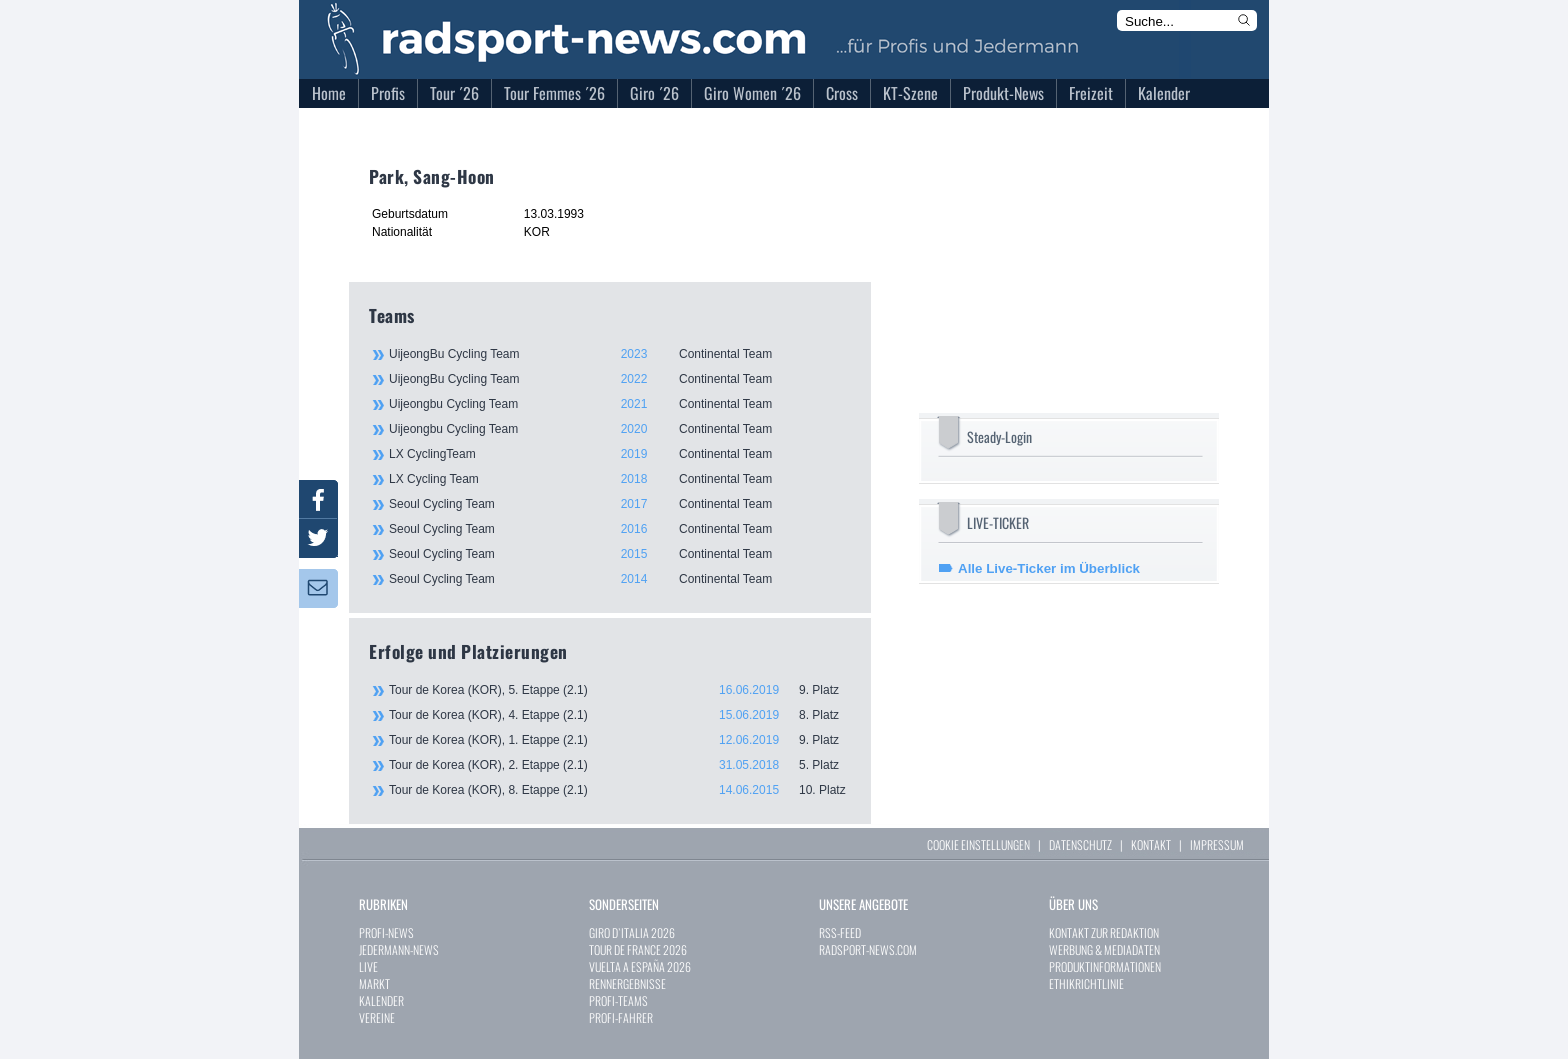 This screenshot has width=1568, height=1059. What do you see at coordinates (840, 932) in the screenshot?
I see `RSS-FEED` at bounding box center [840, 932].